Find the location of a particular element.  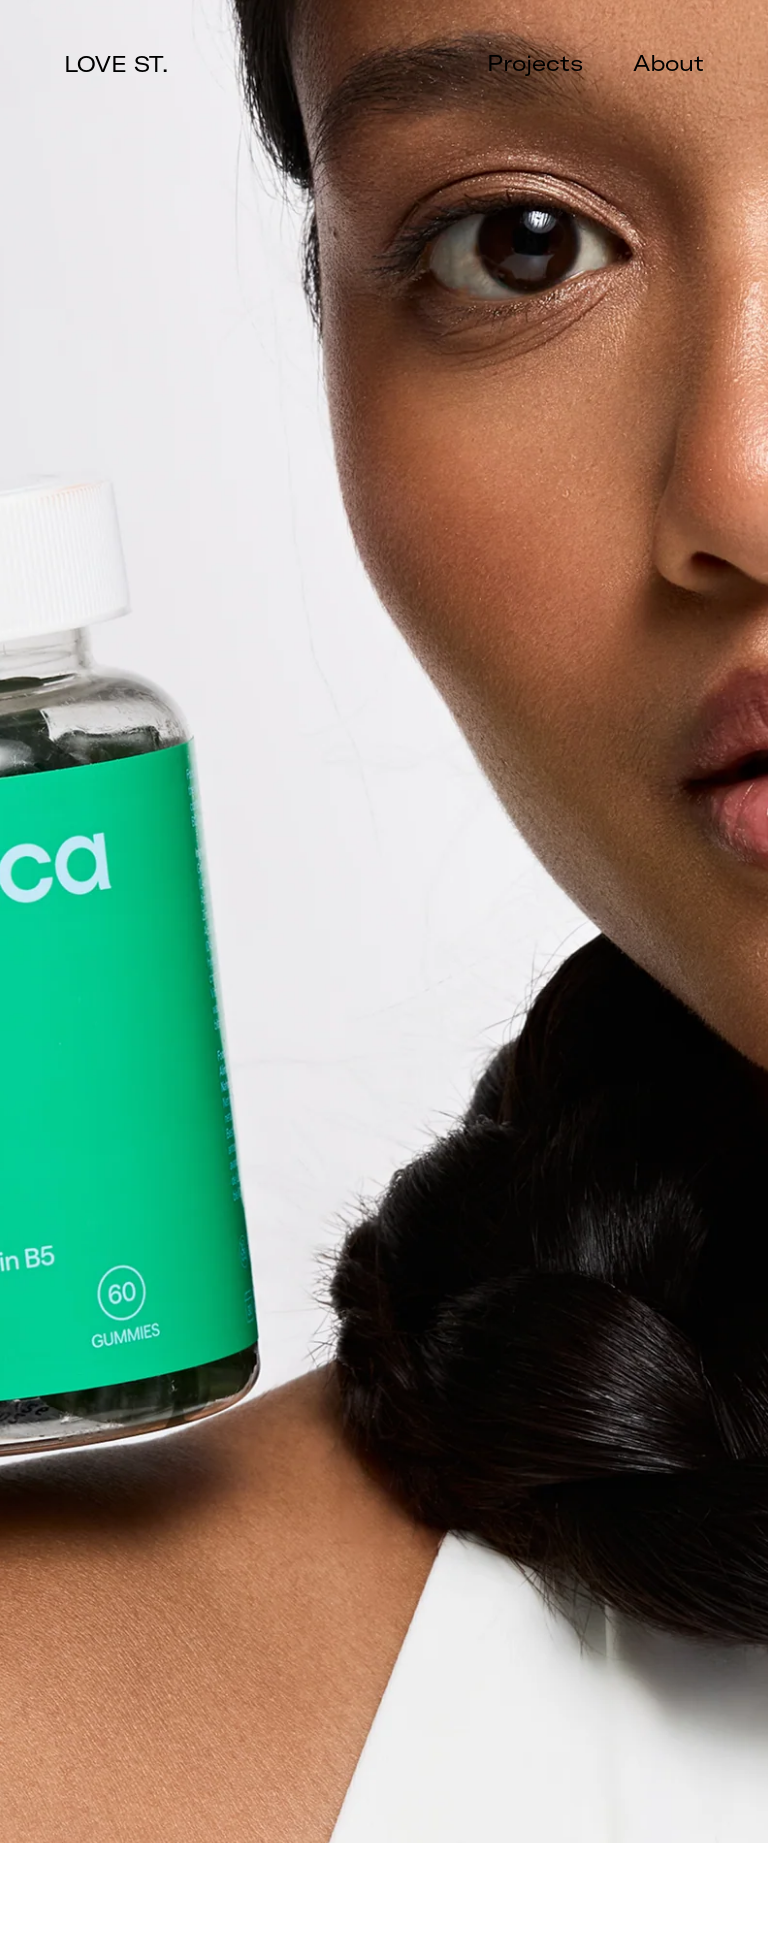

Projects is located at coordinates (535, 63).